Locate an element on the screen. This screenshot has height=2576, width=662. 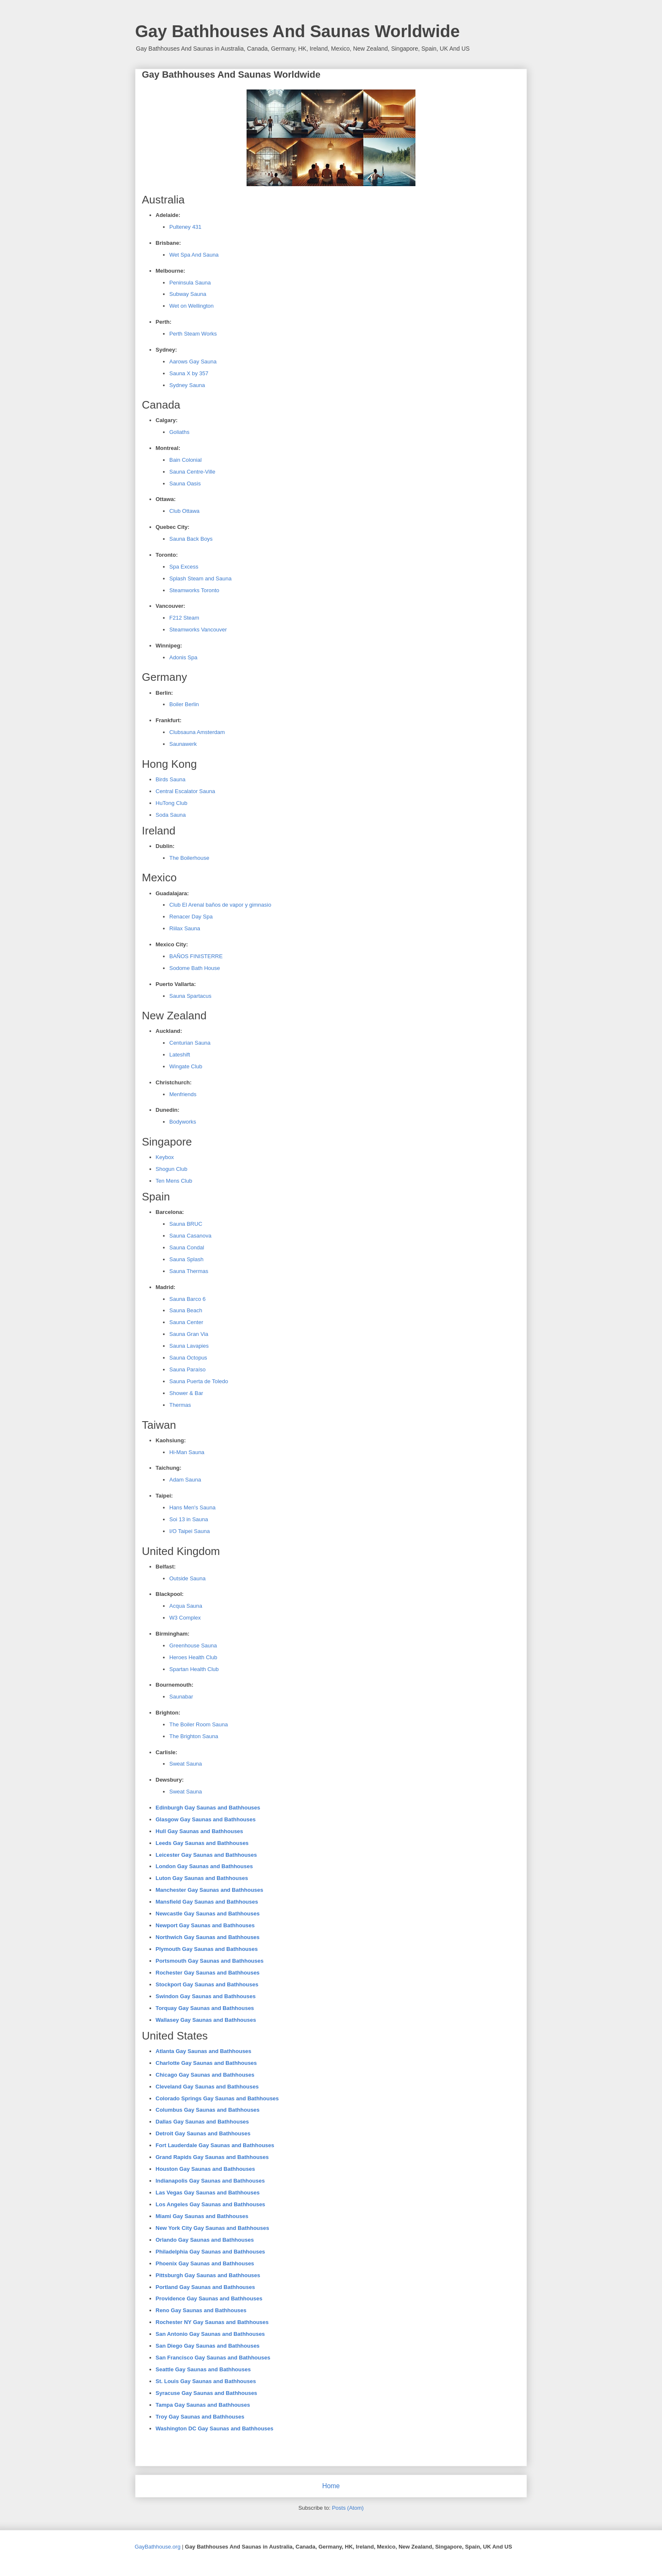
Sauna Lavapies is located at coordinates (189, 1346).